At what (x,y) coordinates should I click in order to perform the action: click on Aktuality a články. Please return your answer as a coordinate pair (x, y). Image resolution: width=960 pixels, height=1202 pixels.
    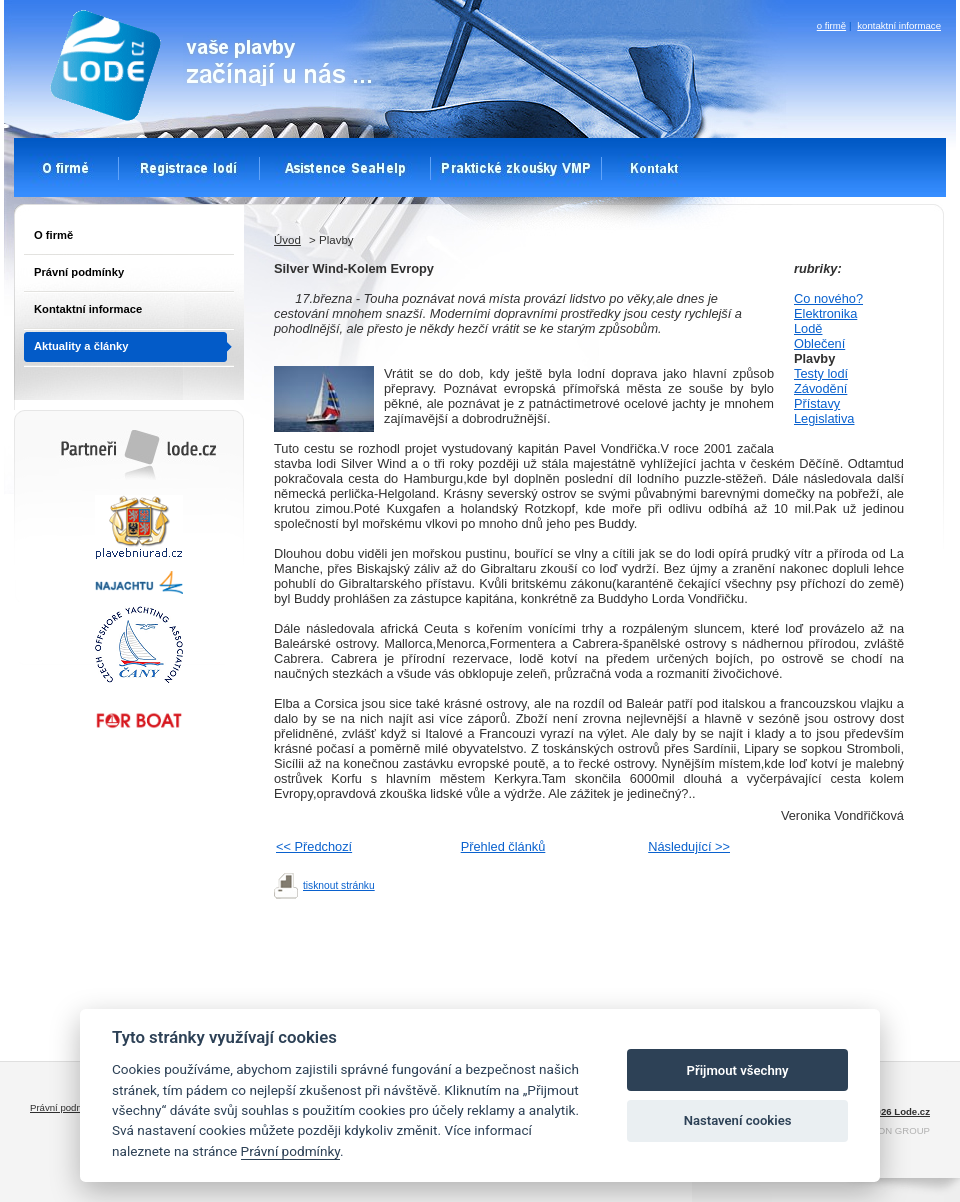
    Looking at the image, I should click on (81, 346).